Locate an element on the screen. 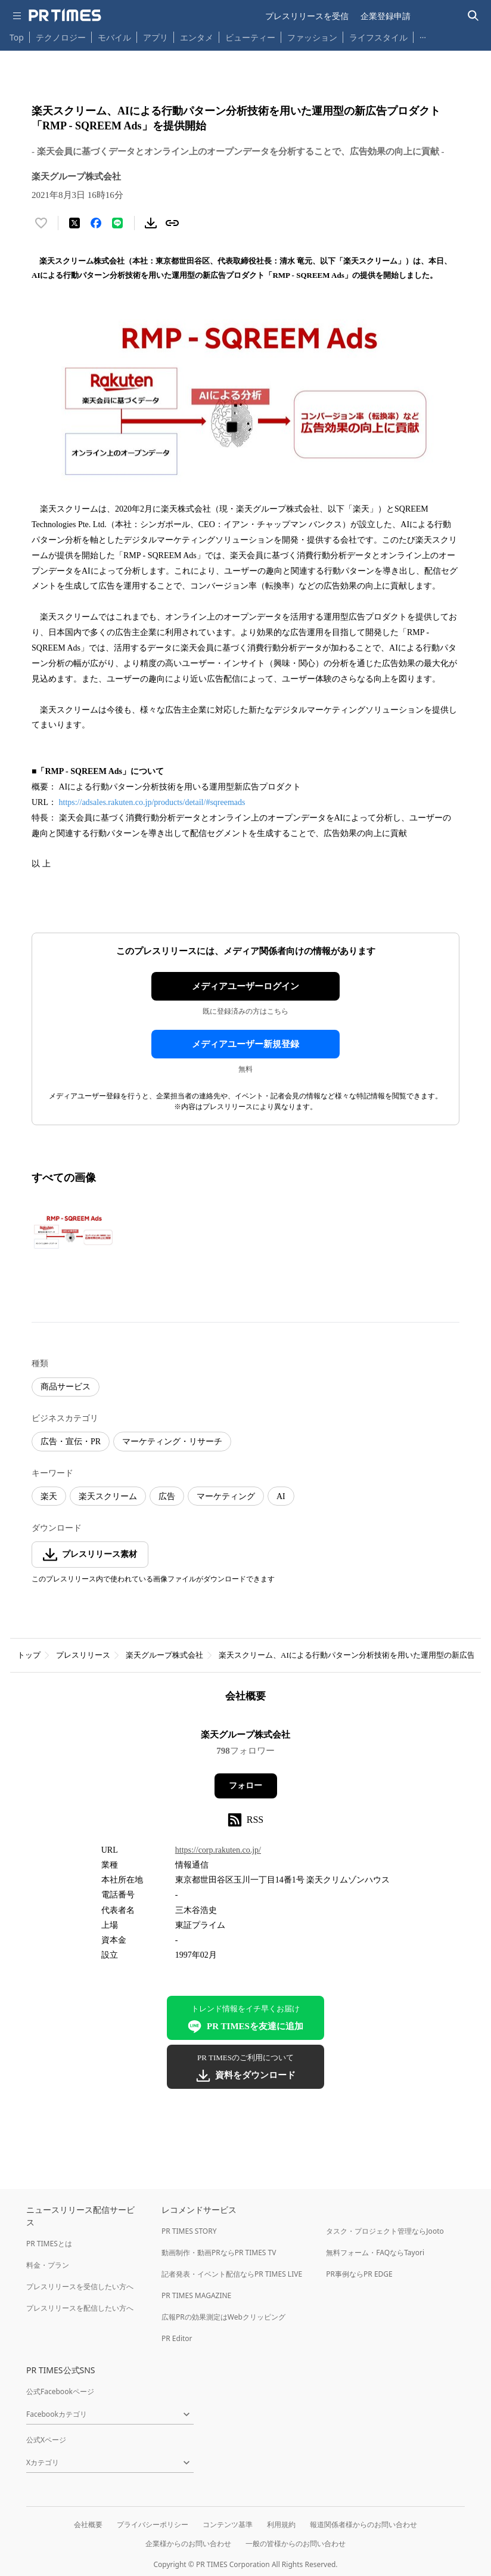 This screenshot has width=491, height=2576. 楽天スクリーム is located at coordinates (108, 1496).